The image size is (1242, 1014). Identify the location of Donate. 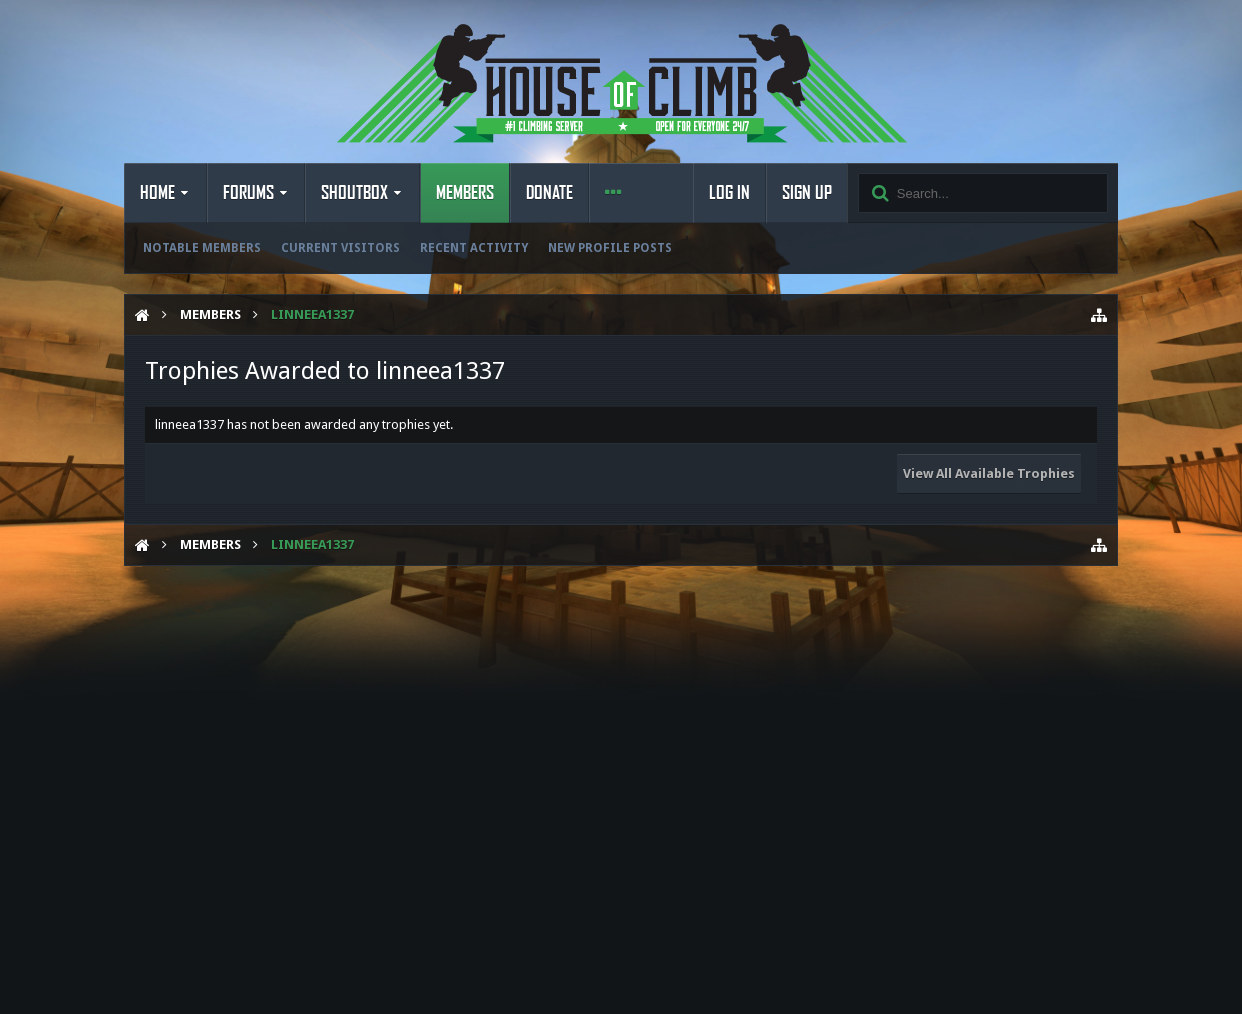
(549, 193).